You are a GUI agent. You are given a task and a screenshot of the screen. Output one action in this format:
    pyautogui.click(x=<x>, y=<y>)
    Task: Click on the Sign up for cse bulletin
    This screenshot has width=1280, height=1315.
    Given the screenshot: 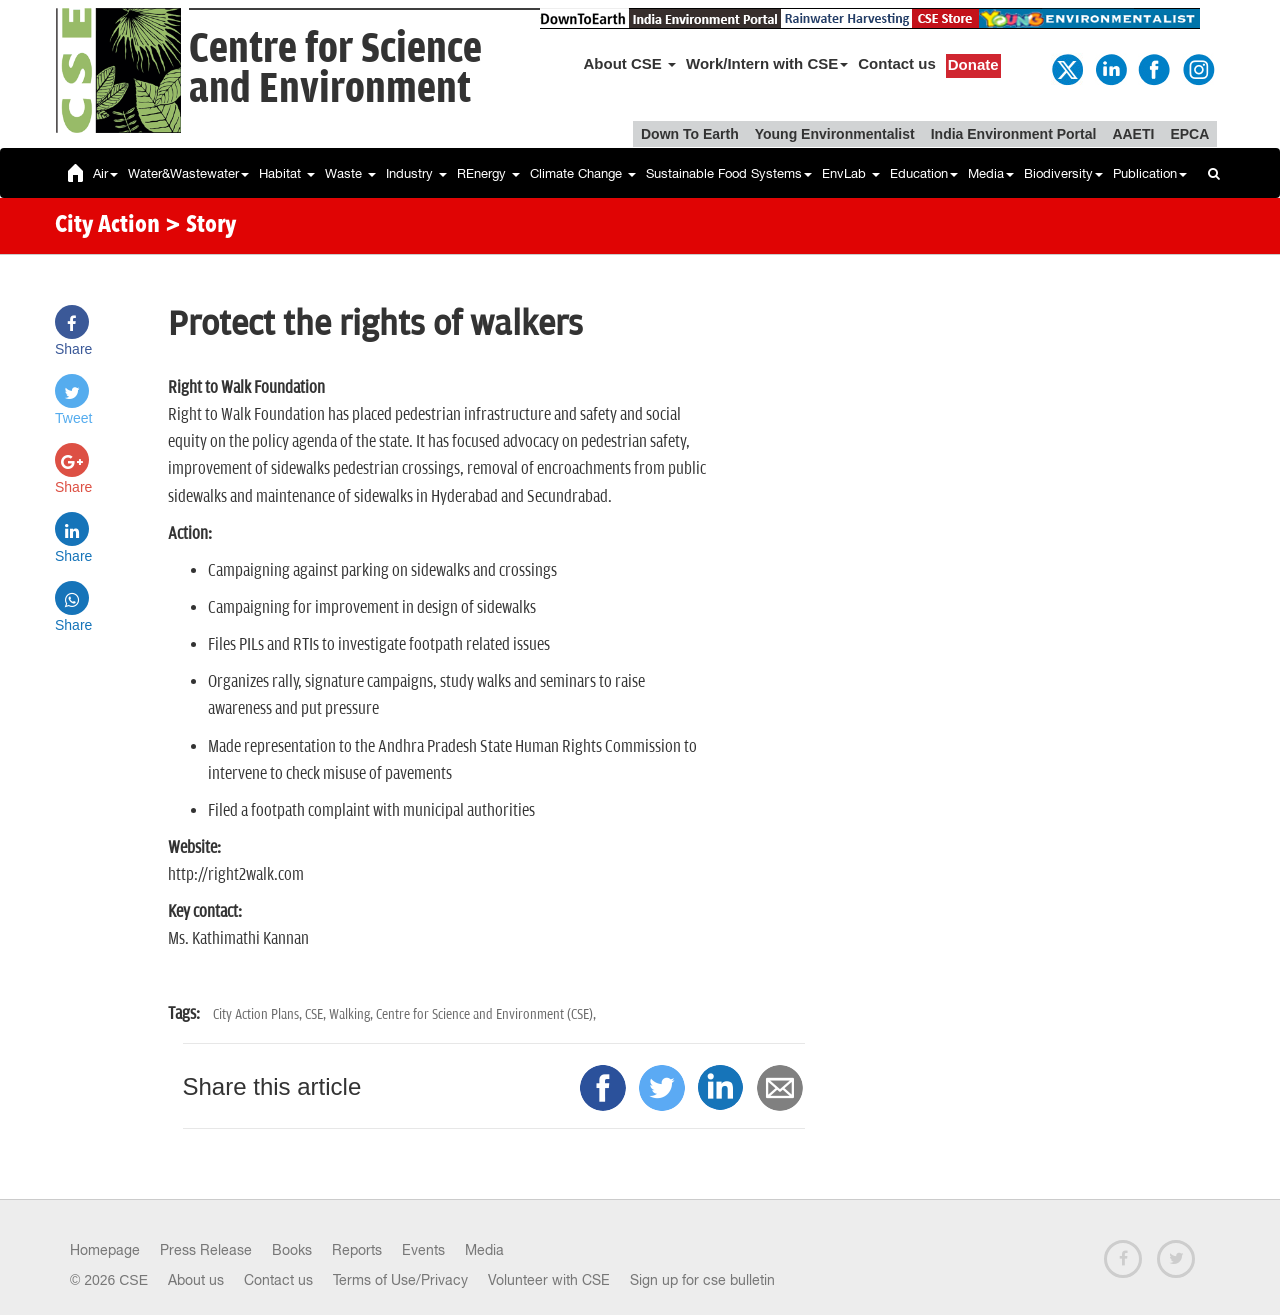 What is the action you would take?
    pyautogui.click(x=702, y=1280)
    